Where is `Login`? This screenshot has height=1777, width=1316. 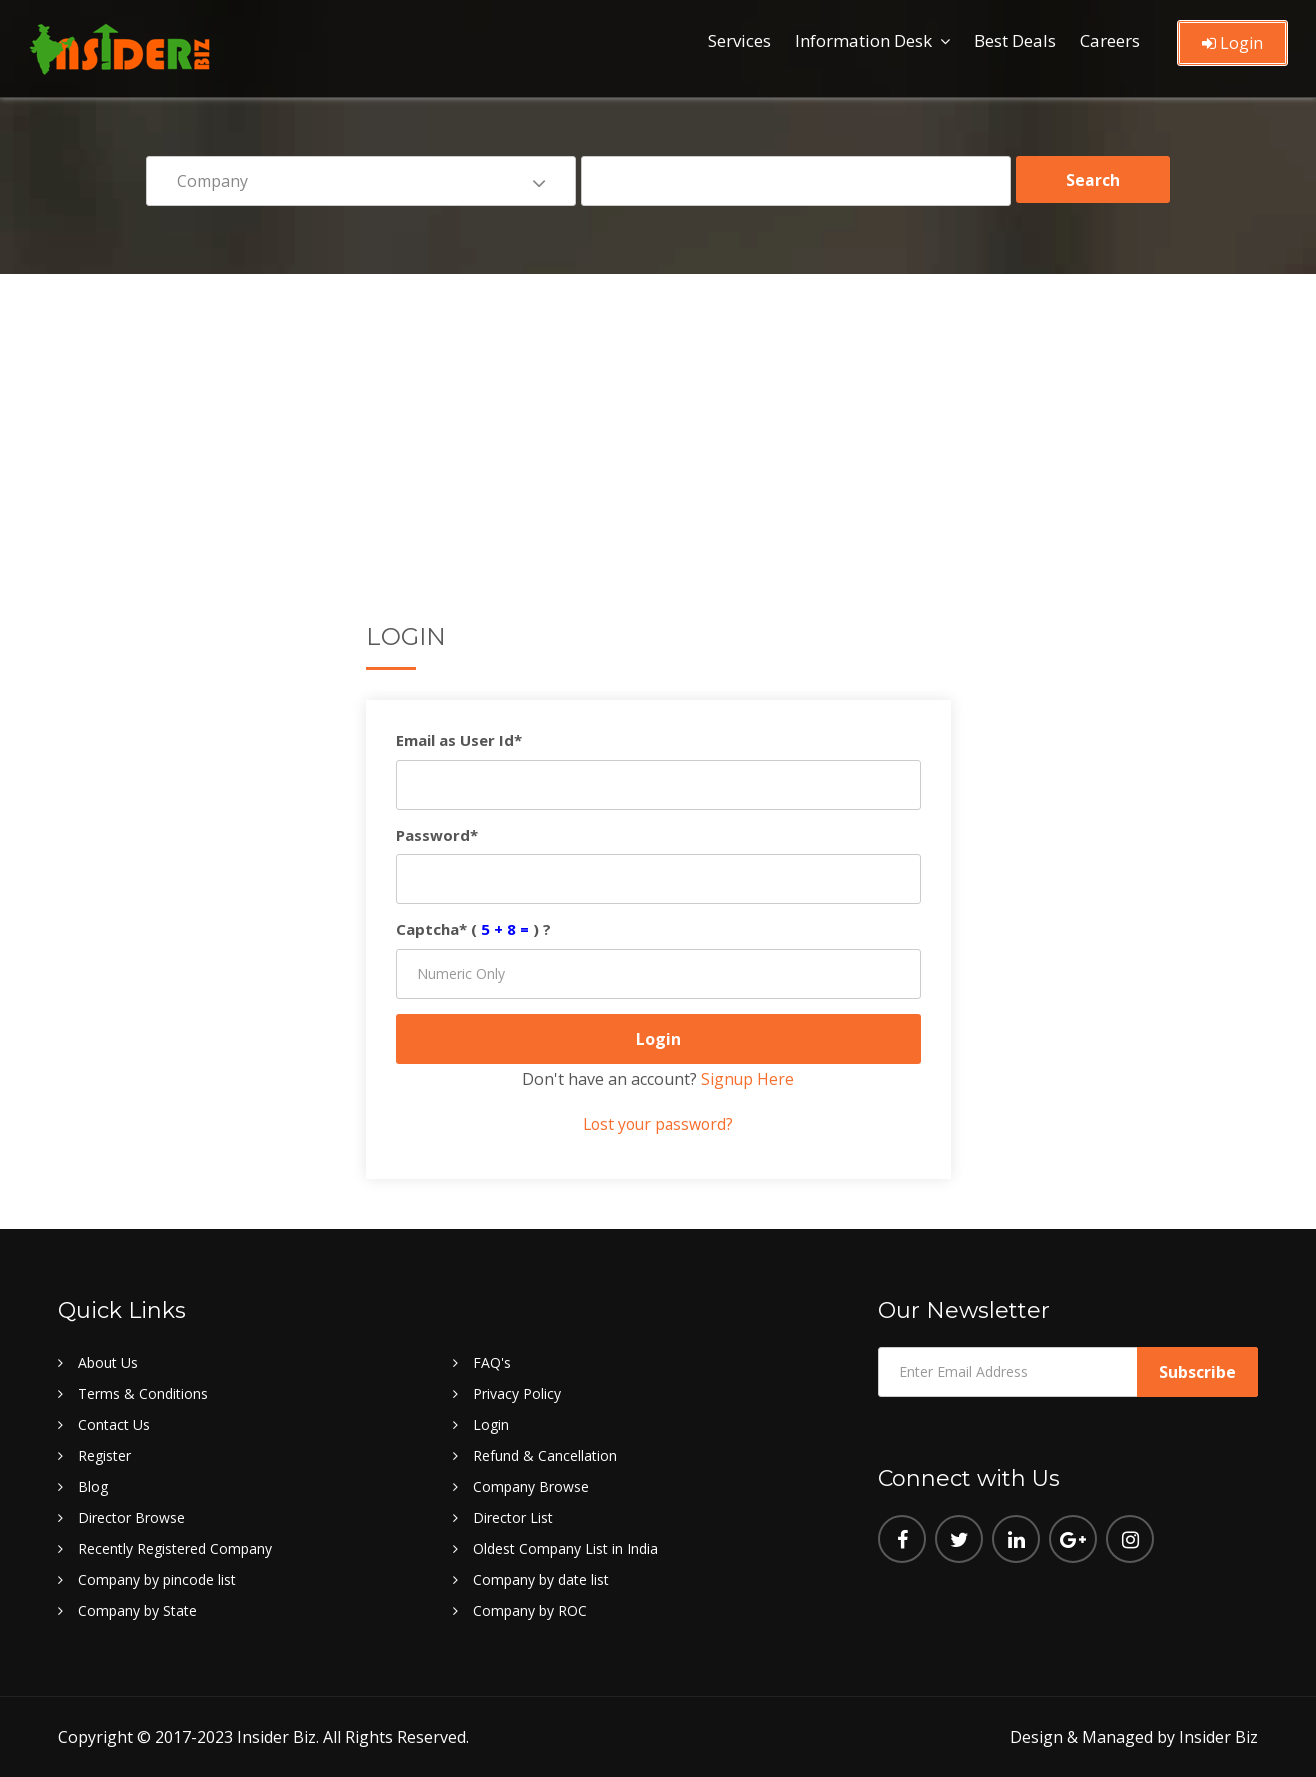
Login is located at coordinates (1232, 43).